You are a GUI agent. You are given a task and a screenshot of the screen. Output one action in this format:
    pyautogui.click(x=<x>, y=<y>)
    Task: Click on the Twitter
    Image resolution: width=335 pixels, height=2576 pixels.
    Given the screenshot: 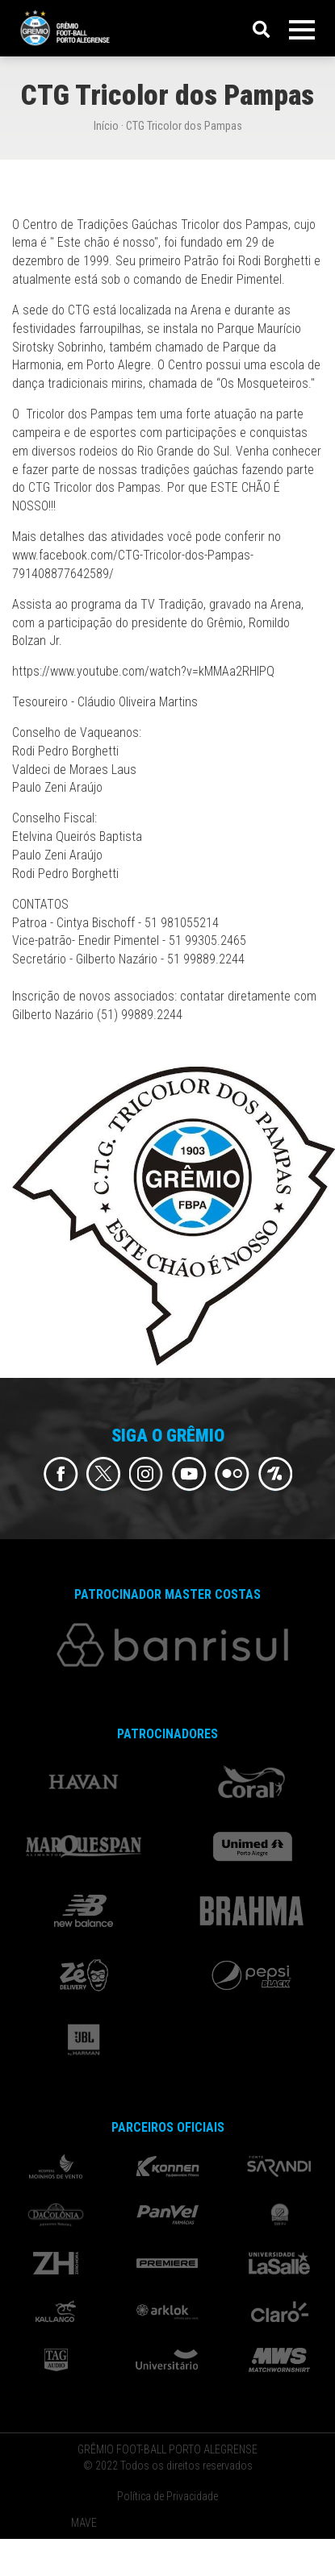 What is the action you would take?
    pyautogui.click(x=103, y=1474)
    